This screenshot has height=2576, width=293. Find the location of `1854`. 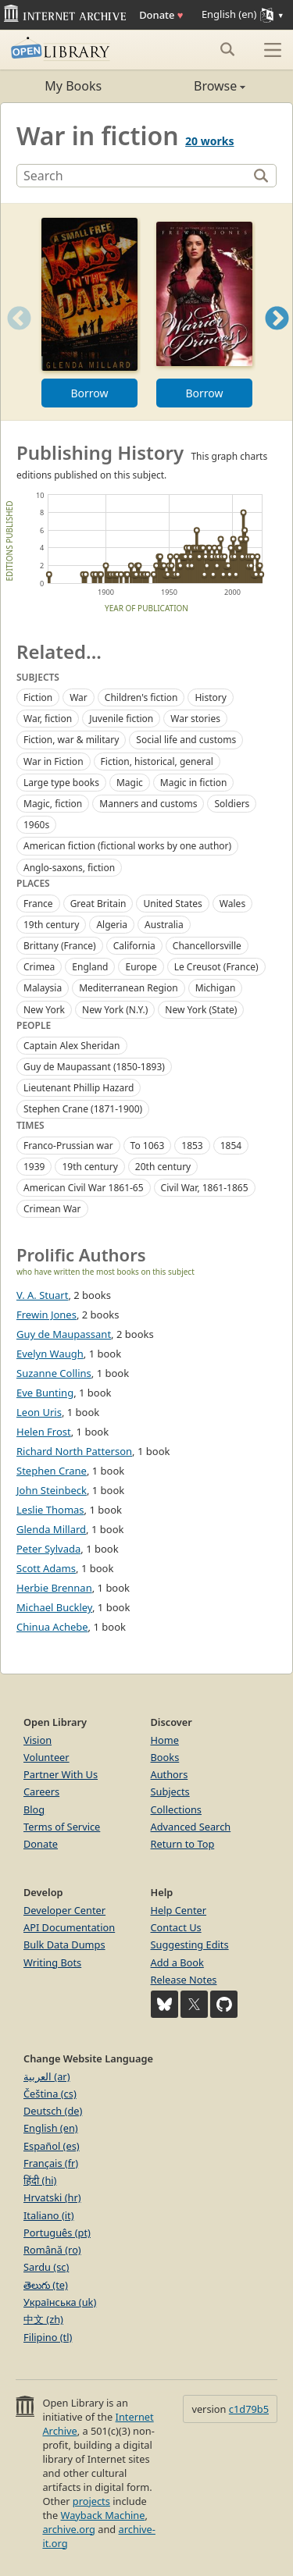

1854 is located at coordinates (230, 1145).